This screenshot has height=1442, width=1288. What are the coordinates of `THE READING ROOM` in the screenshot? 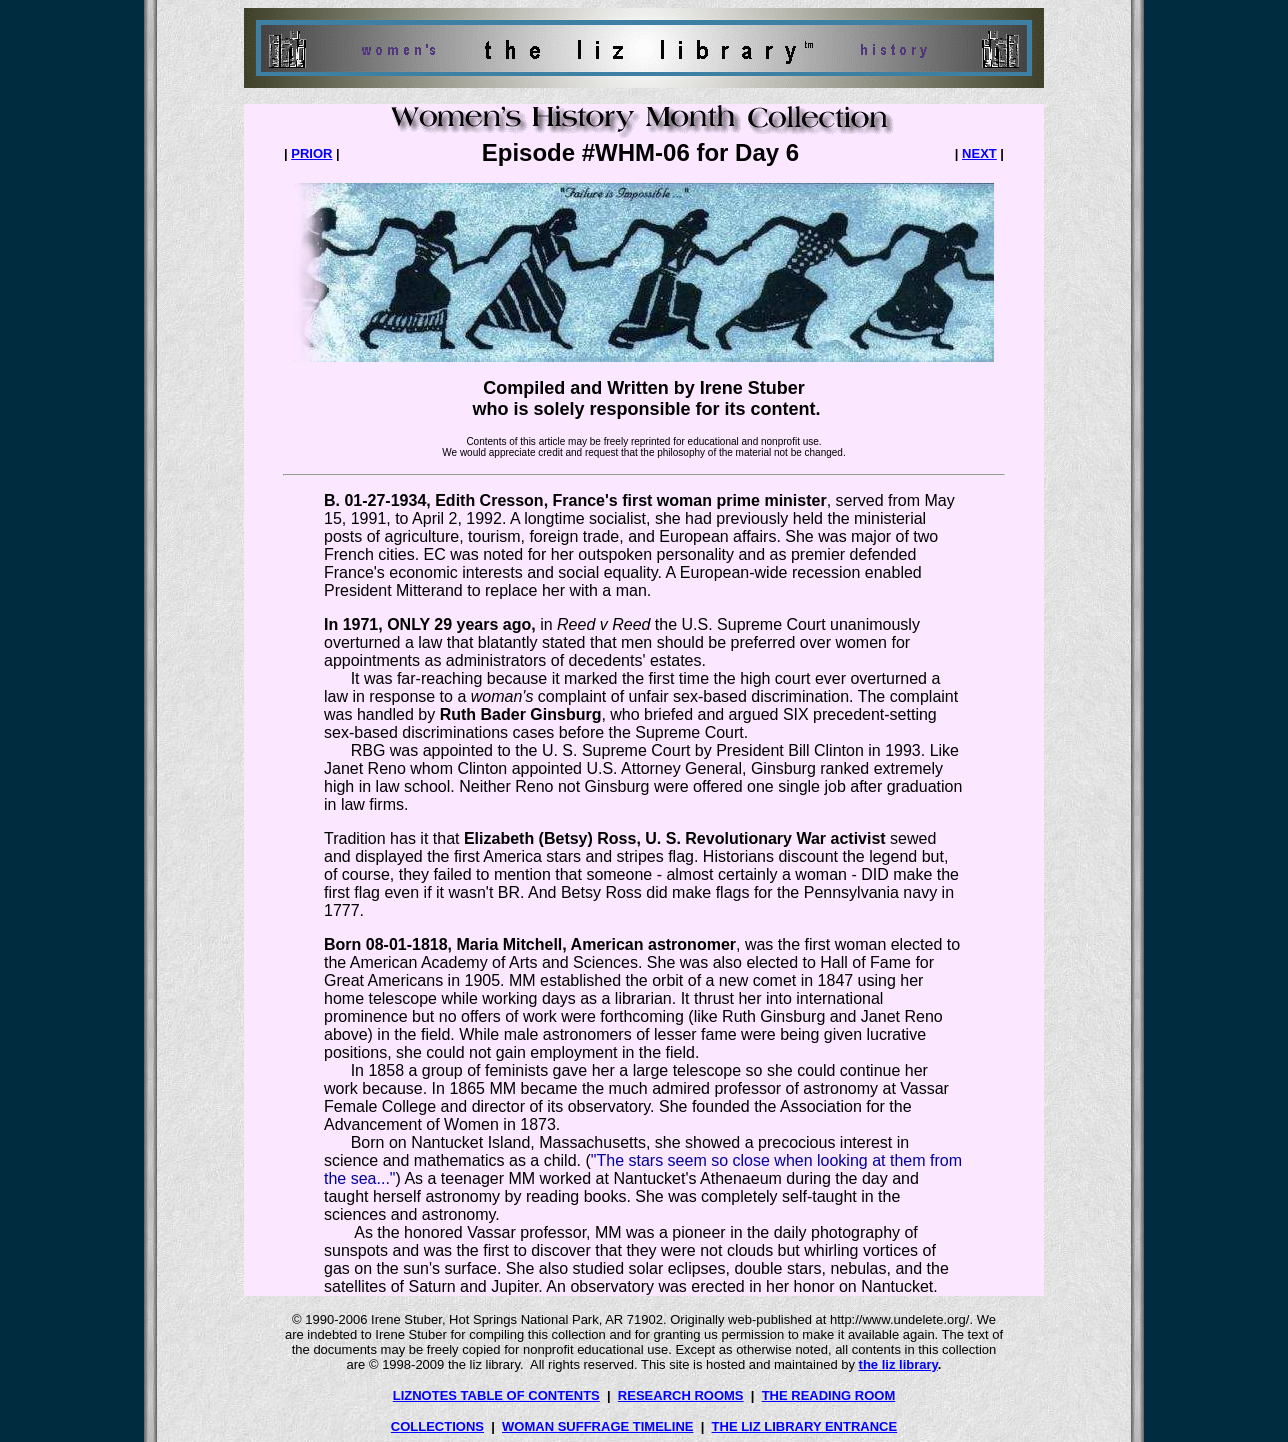 It's located at (829, 1395).